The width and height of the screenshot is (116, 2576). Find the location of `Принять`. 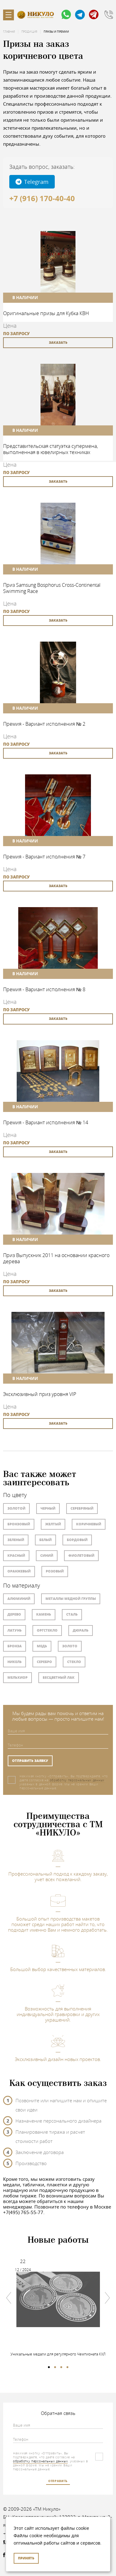

Принять is located at coordinates (26, 2558).